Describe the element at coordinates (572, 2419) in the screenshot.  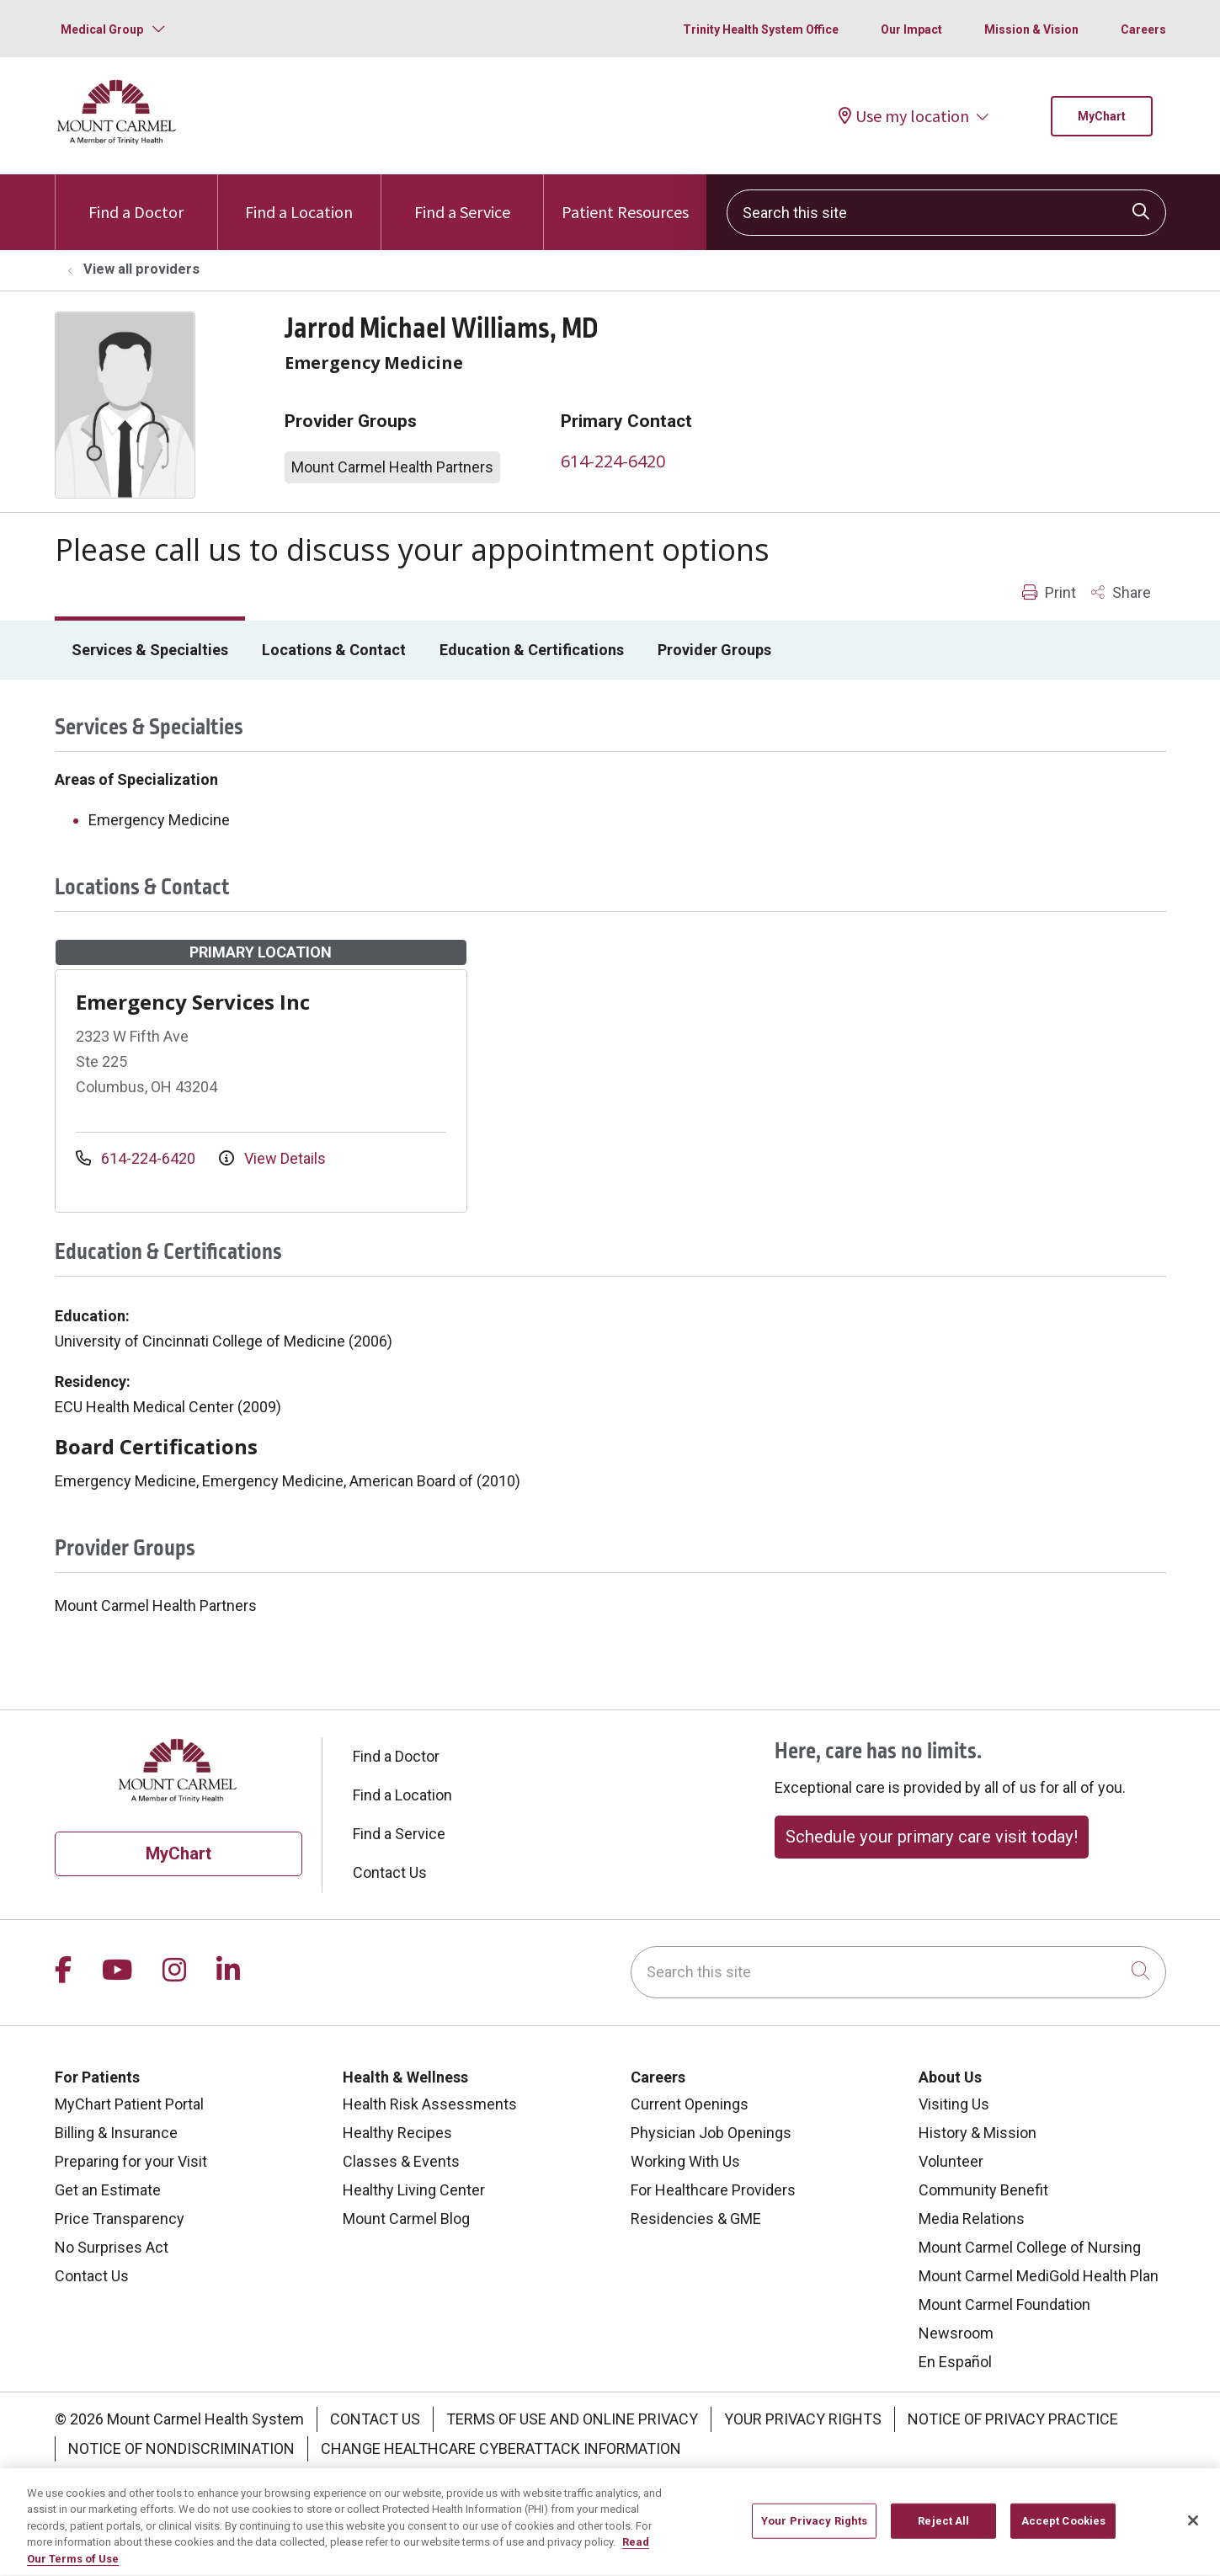
I see `Terms of Use and Online Privacy` at that location.